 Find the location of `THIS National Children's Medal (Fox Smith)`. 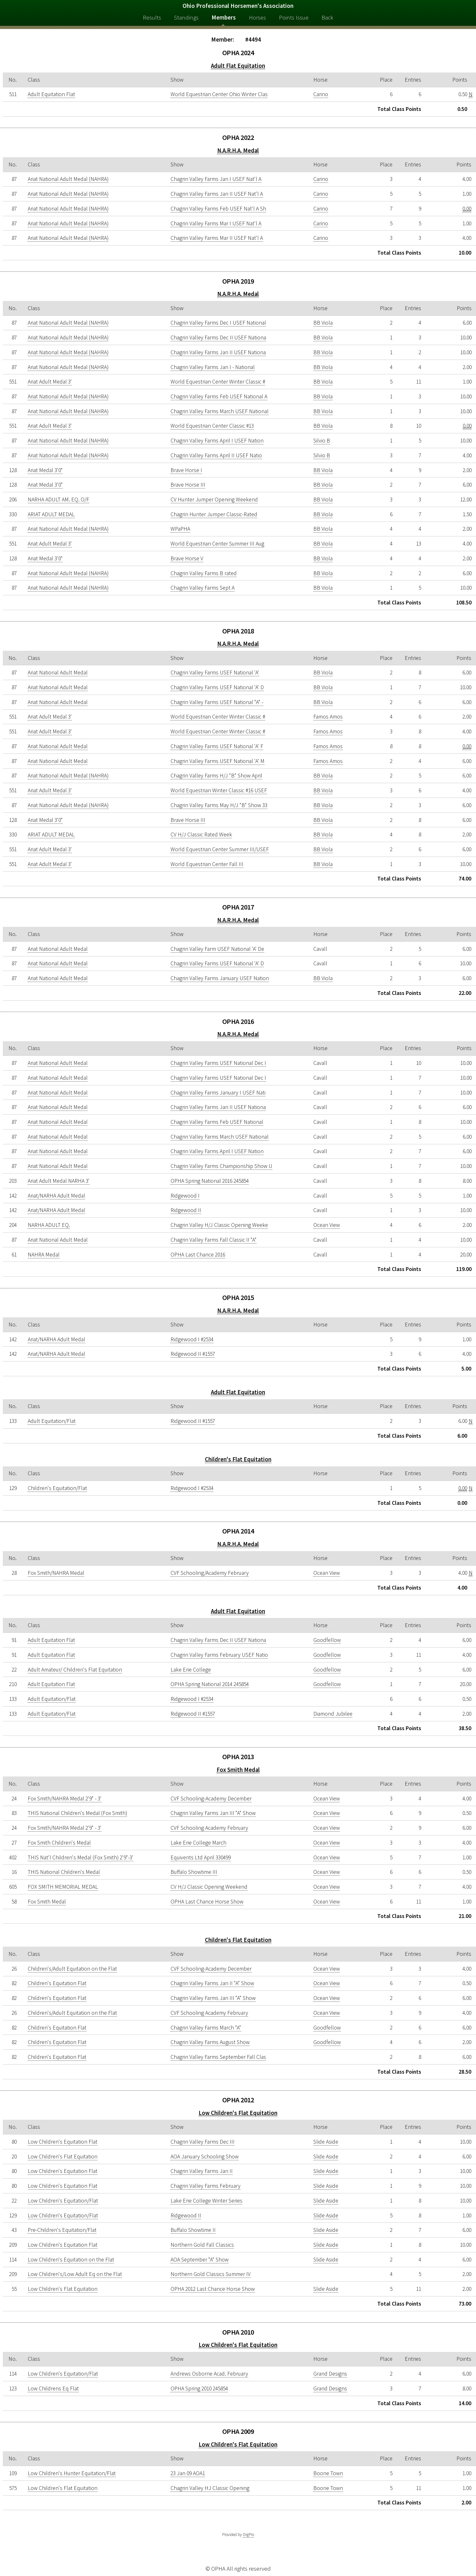

THIS National Children's Medal (Fox Smith) is located at coordinates (77, 1813).